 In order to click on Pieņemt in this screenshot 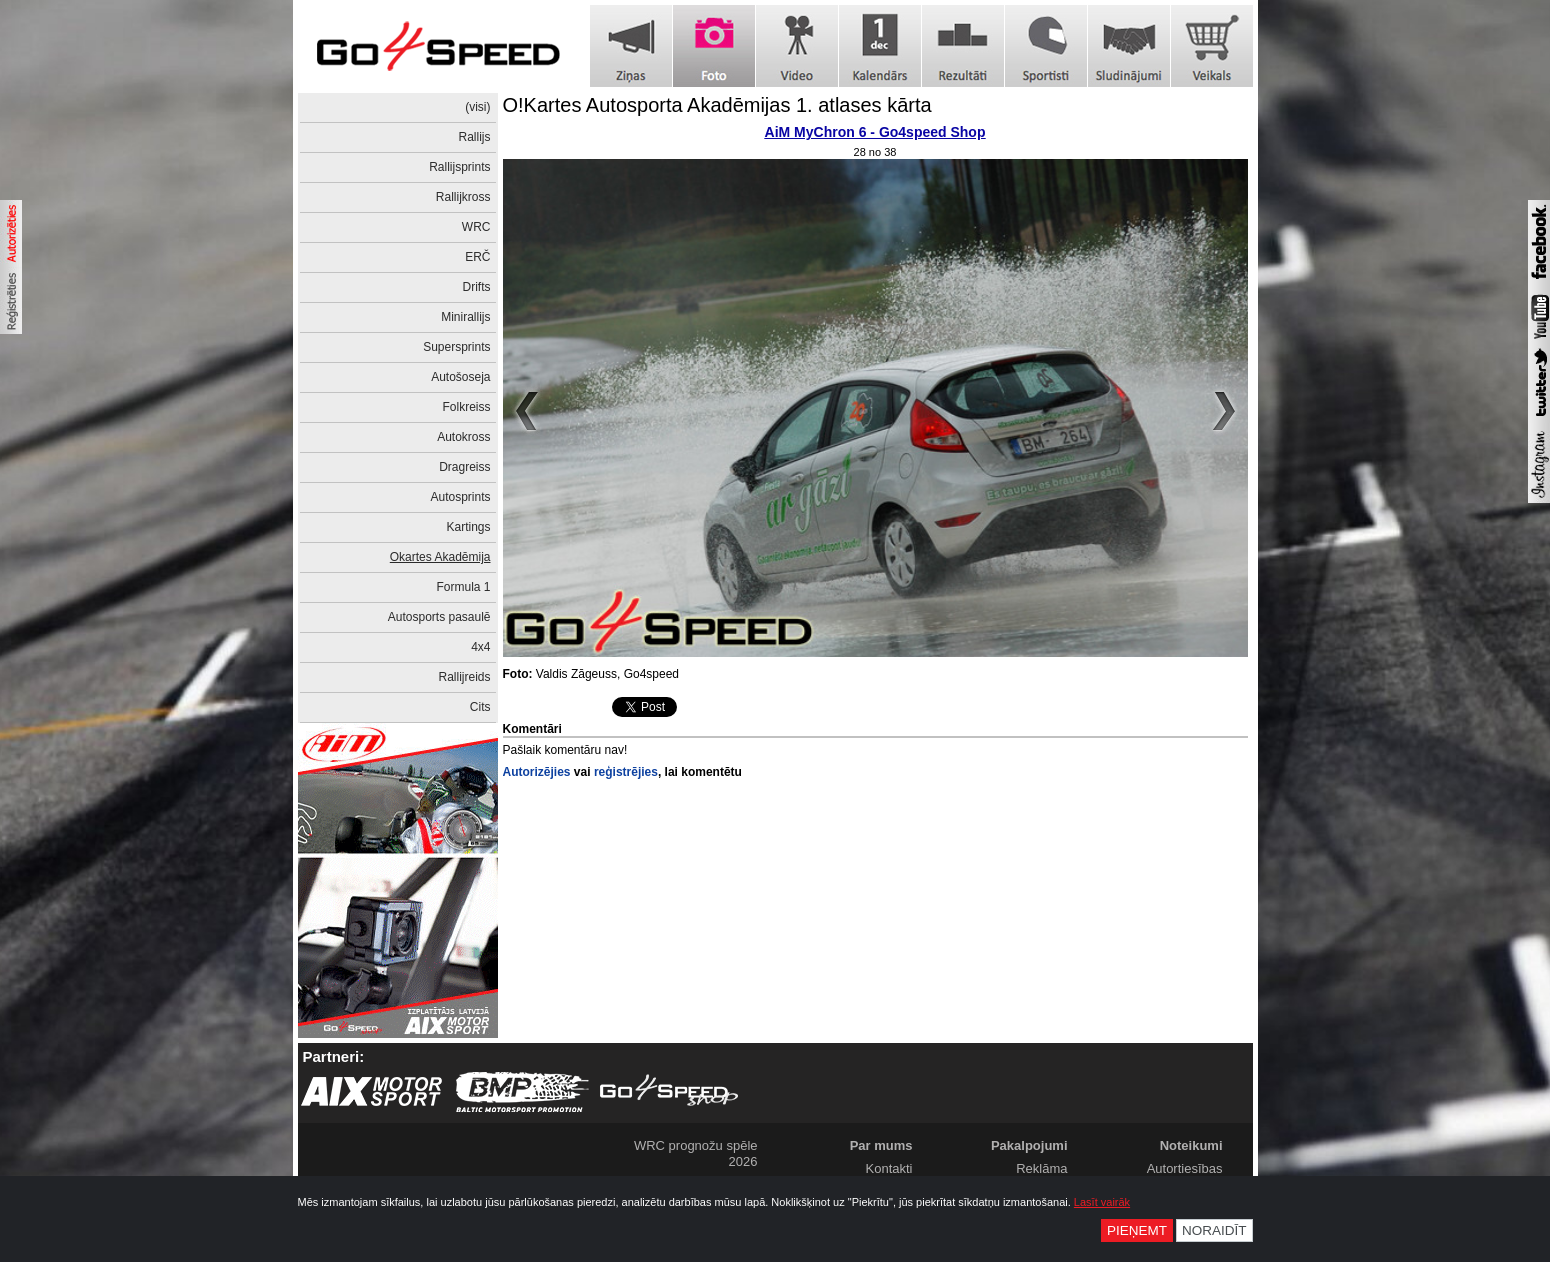, I will do `click(1137, 1230)`.